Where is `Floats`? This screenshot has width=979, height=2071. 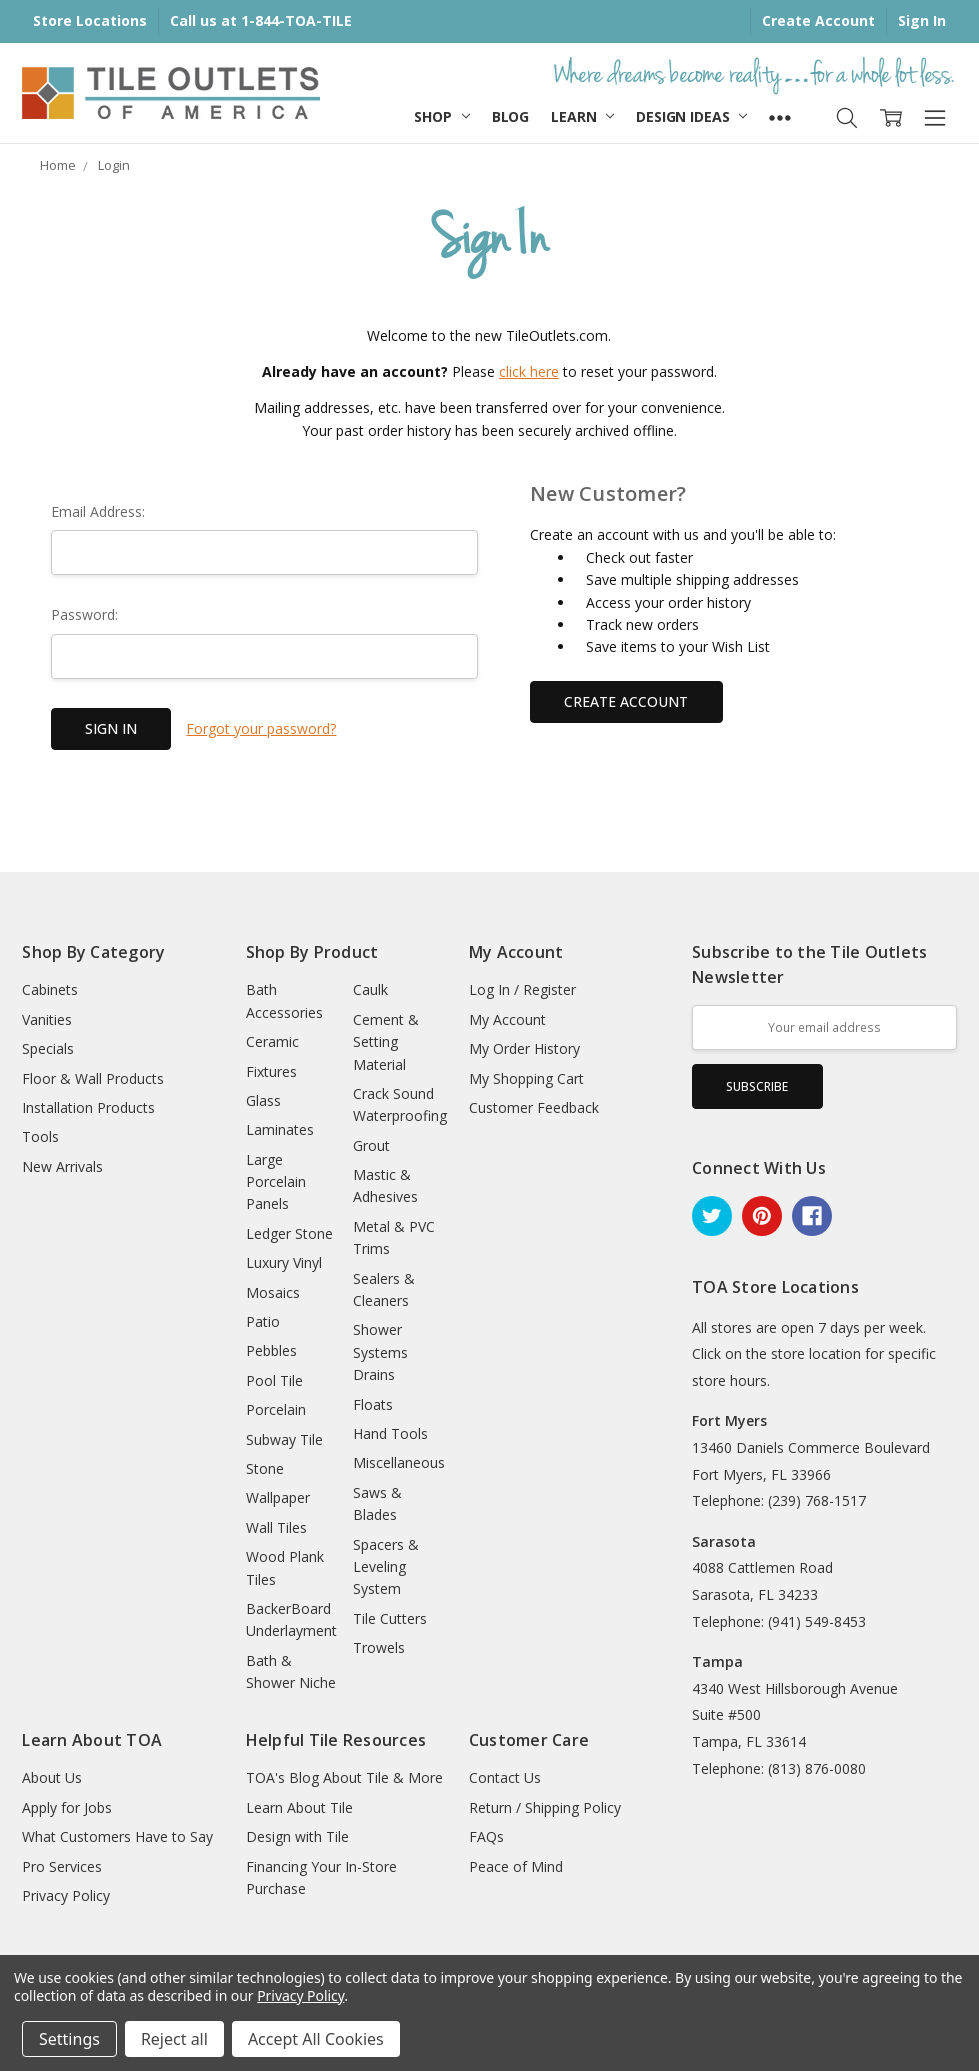
Floats is located at coordinates (373, 1404).